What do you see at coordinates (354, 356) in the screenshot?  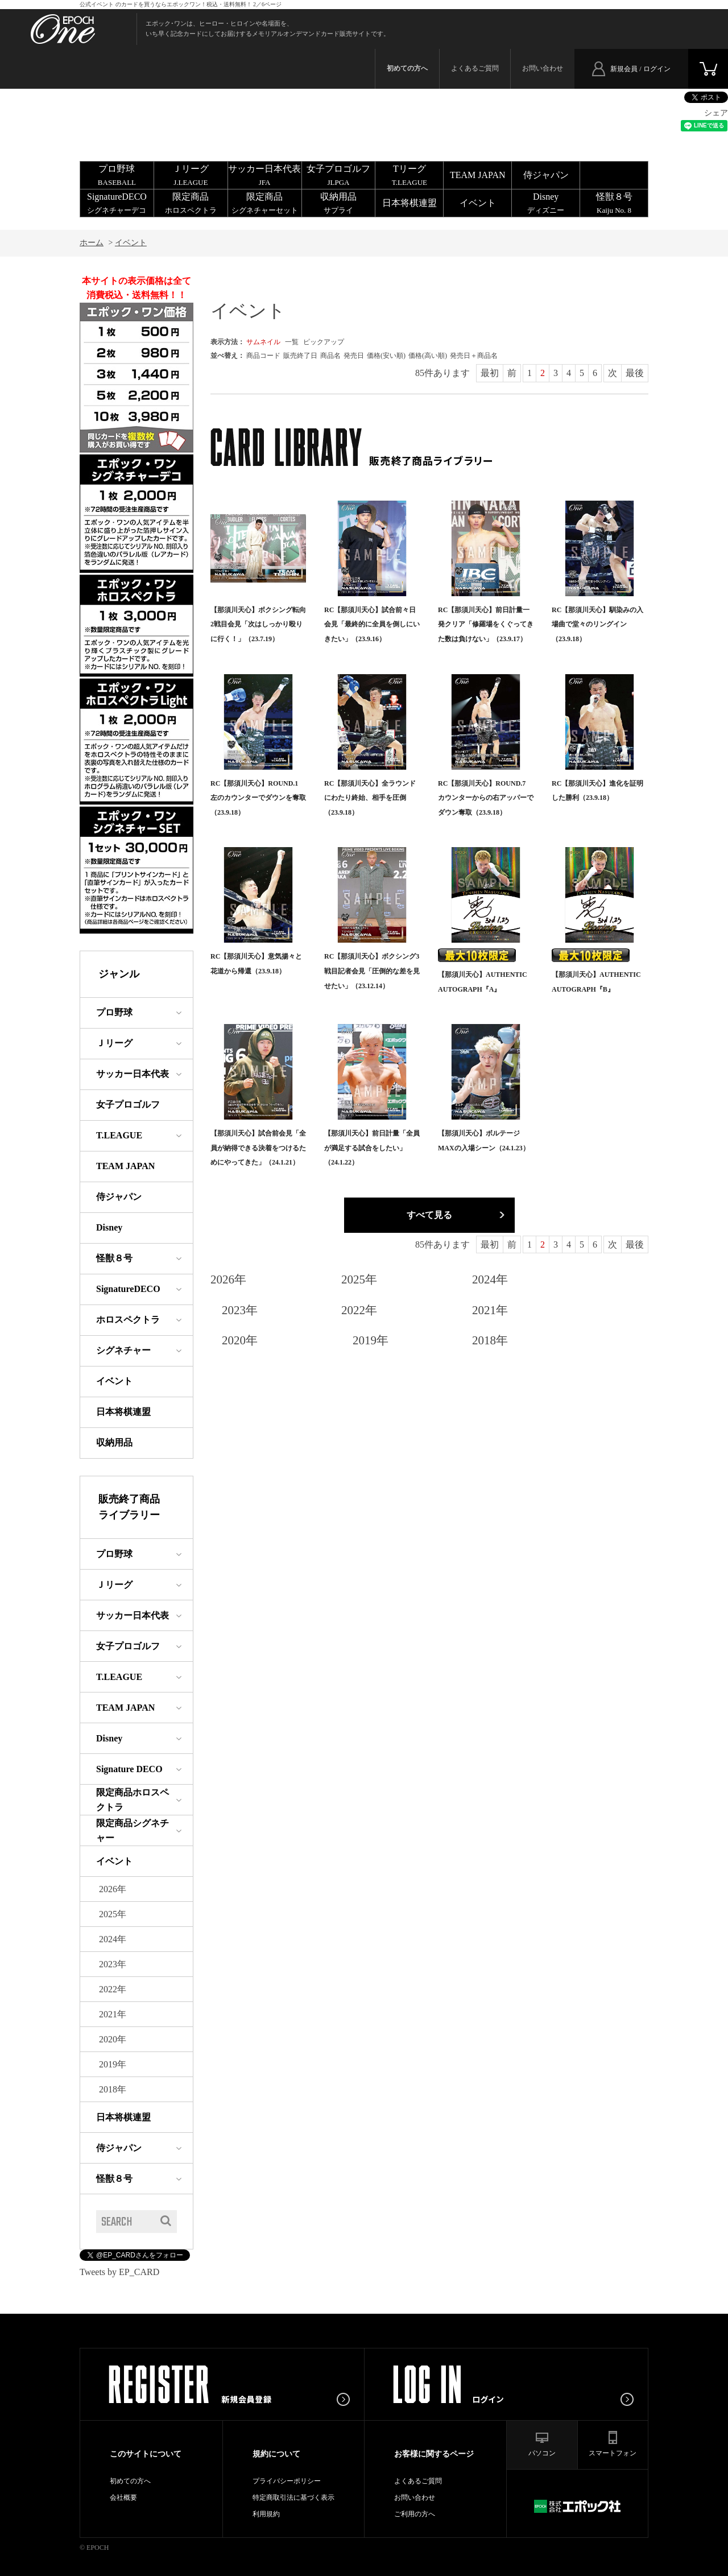 I see `発売日` at bounding box center [354, 356].